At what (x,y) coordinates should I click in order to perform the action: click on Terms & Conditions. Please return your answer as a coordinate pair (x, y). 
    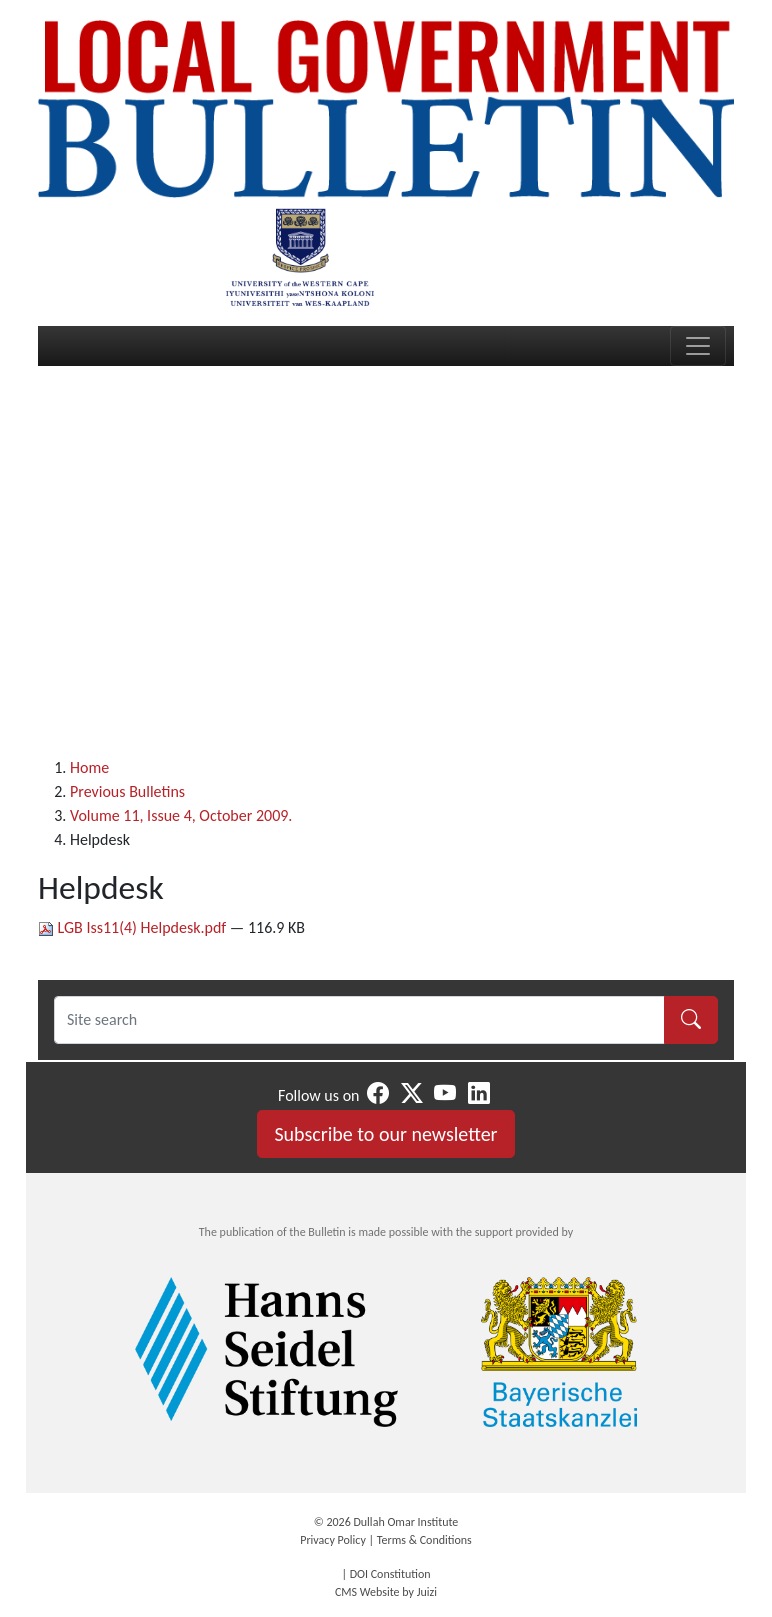
    Looking at the image, I should click on (424, 1540).